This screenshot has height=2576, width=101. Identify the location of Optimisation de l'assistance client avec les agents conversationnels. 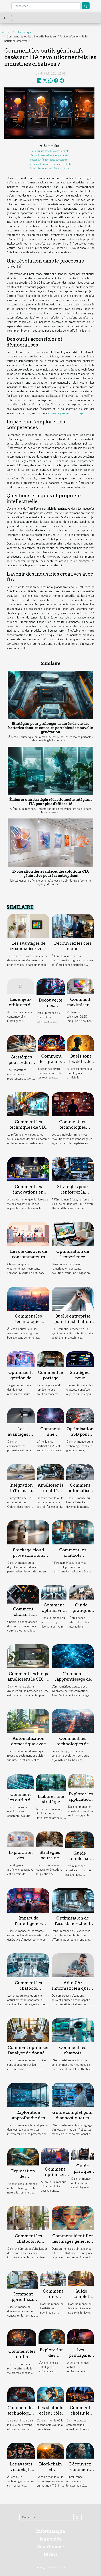
(72, 1926).